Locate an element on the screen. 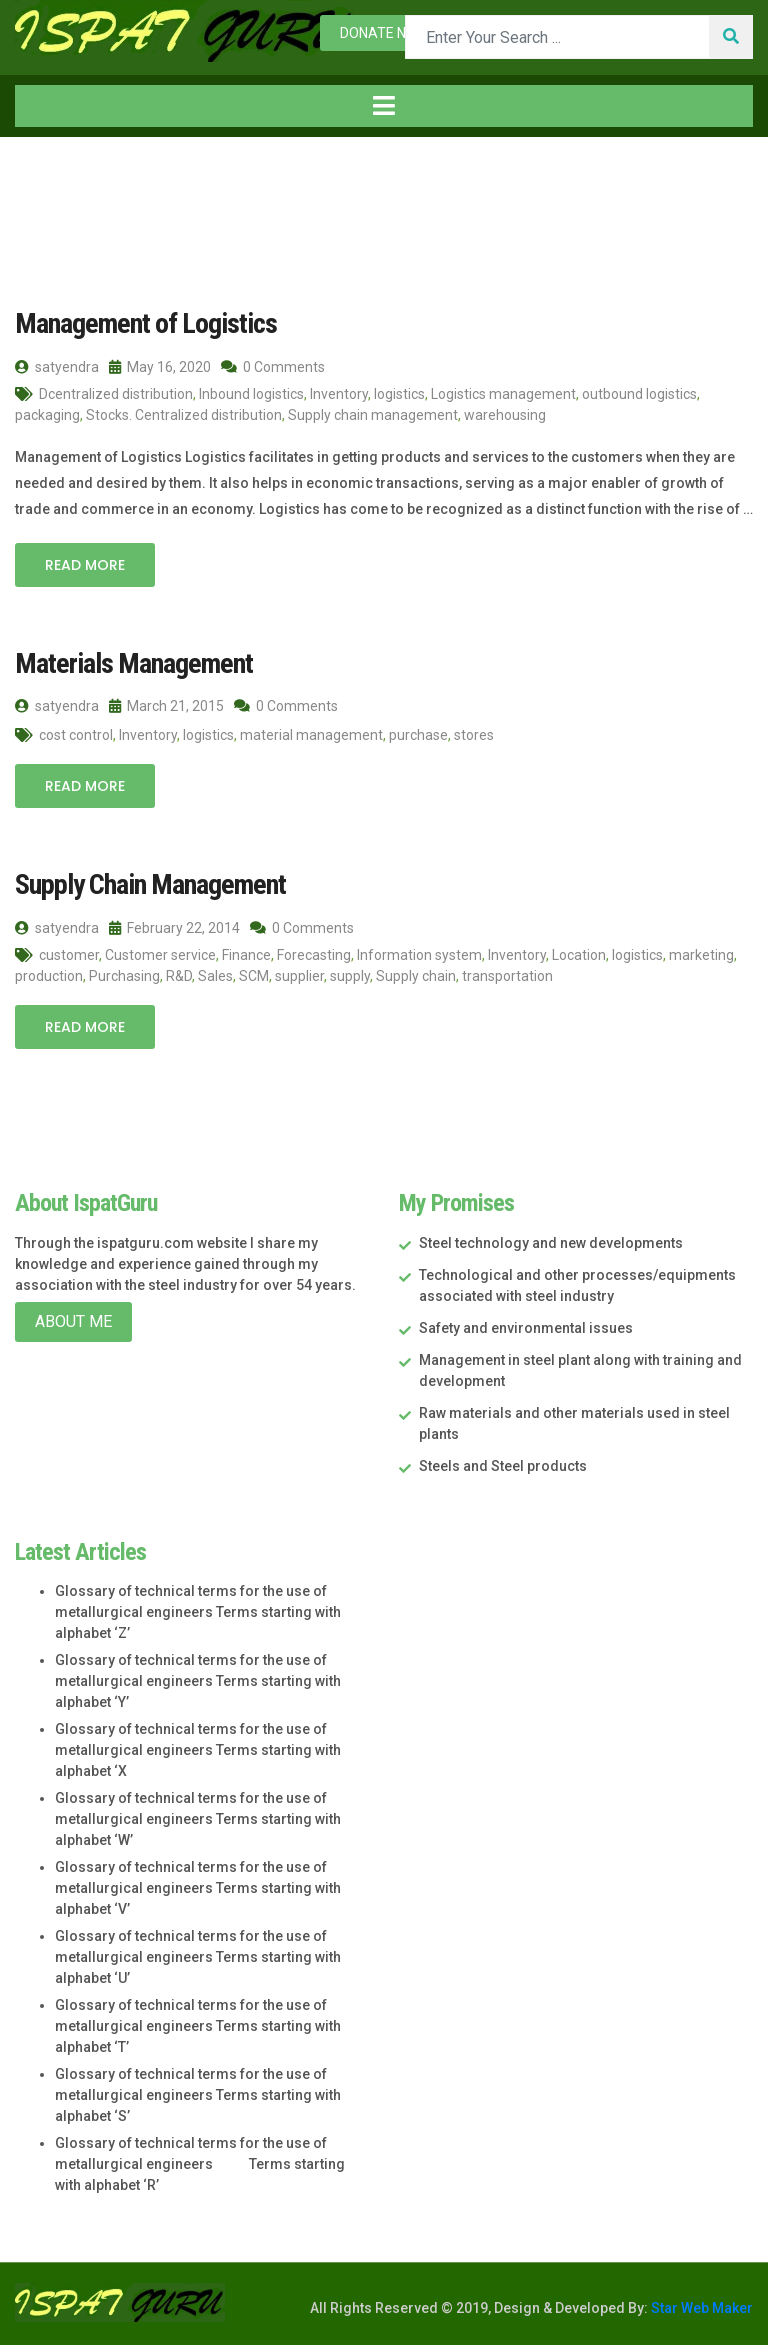  Inbound logistics is located at coordinates (251, 394).